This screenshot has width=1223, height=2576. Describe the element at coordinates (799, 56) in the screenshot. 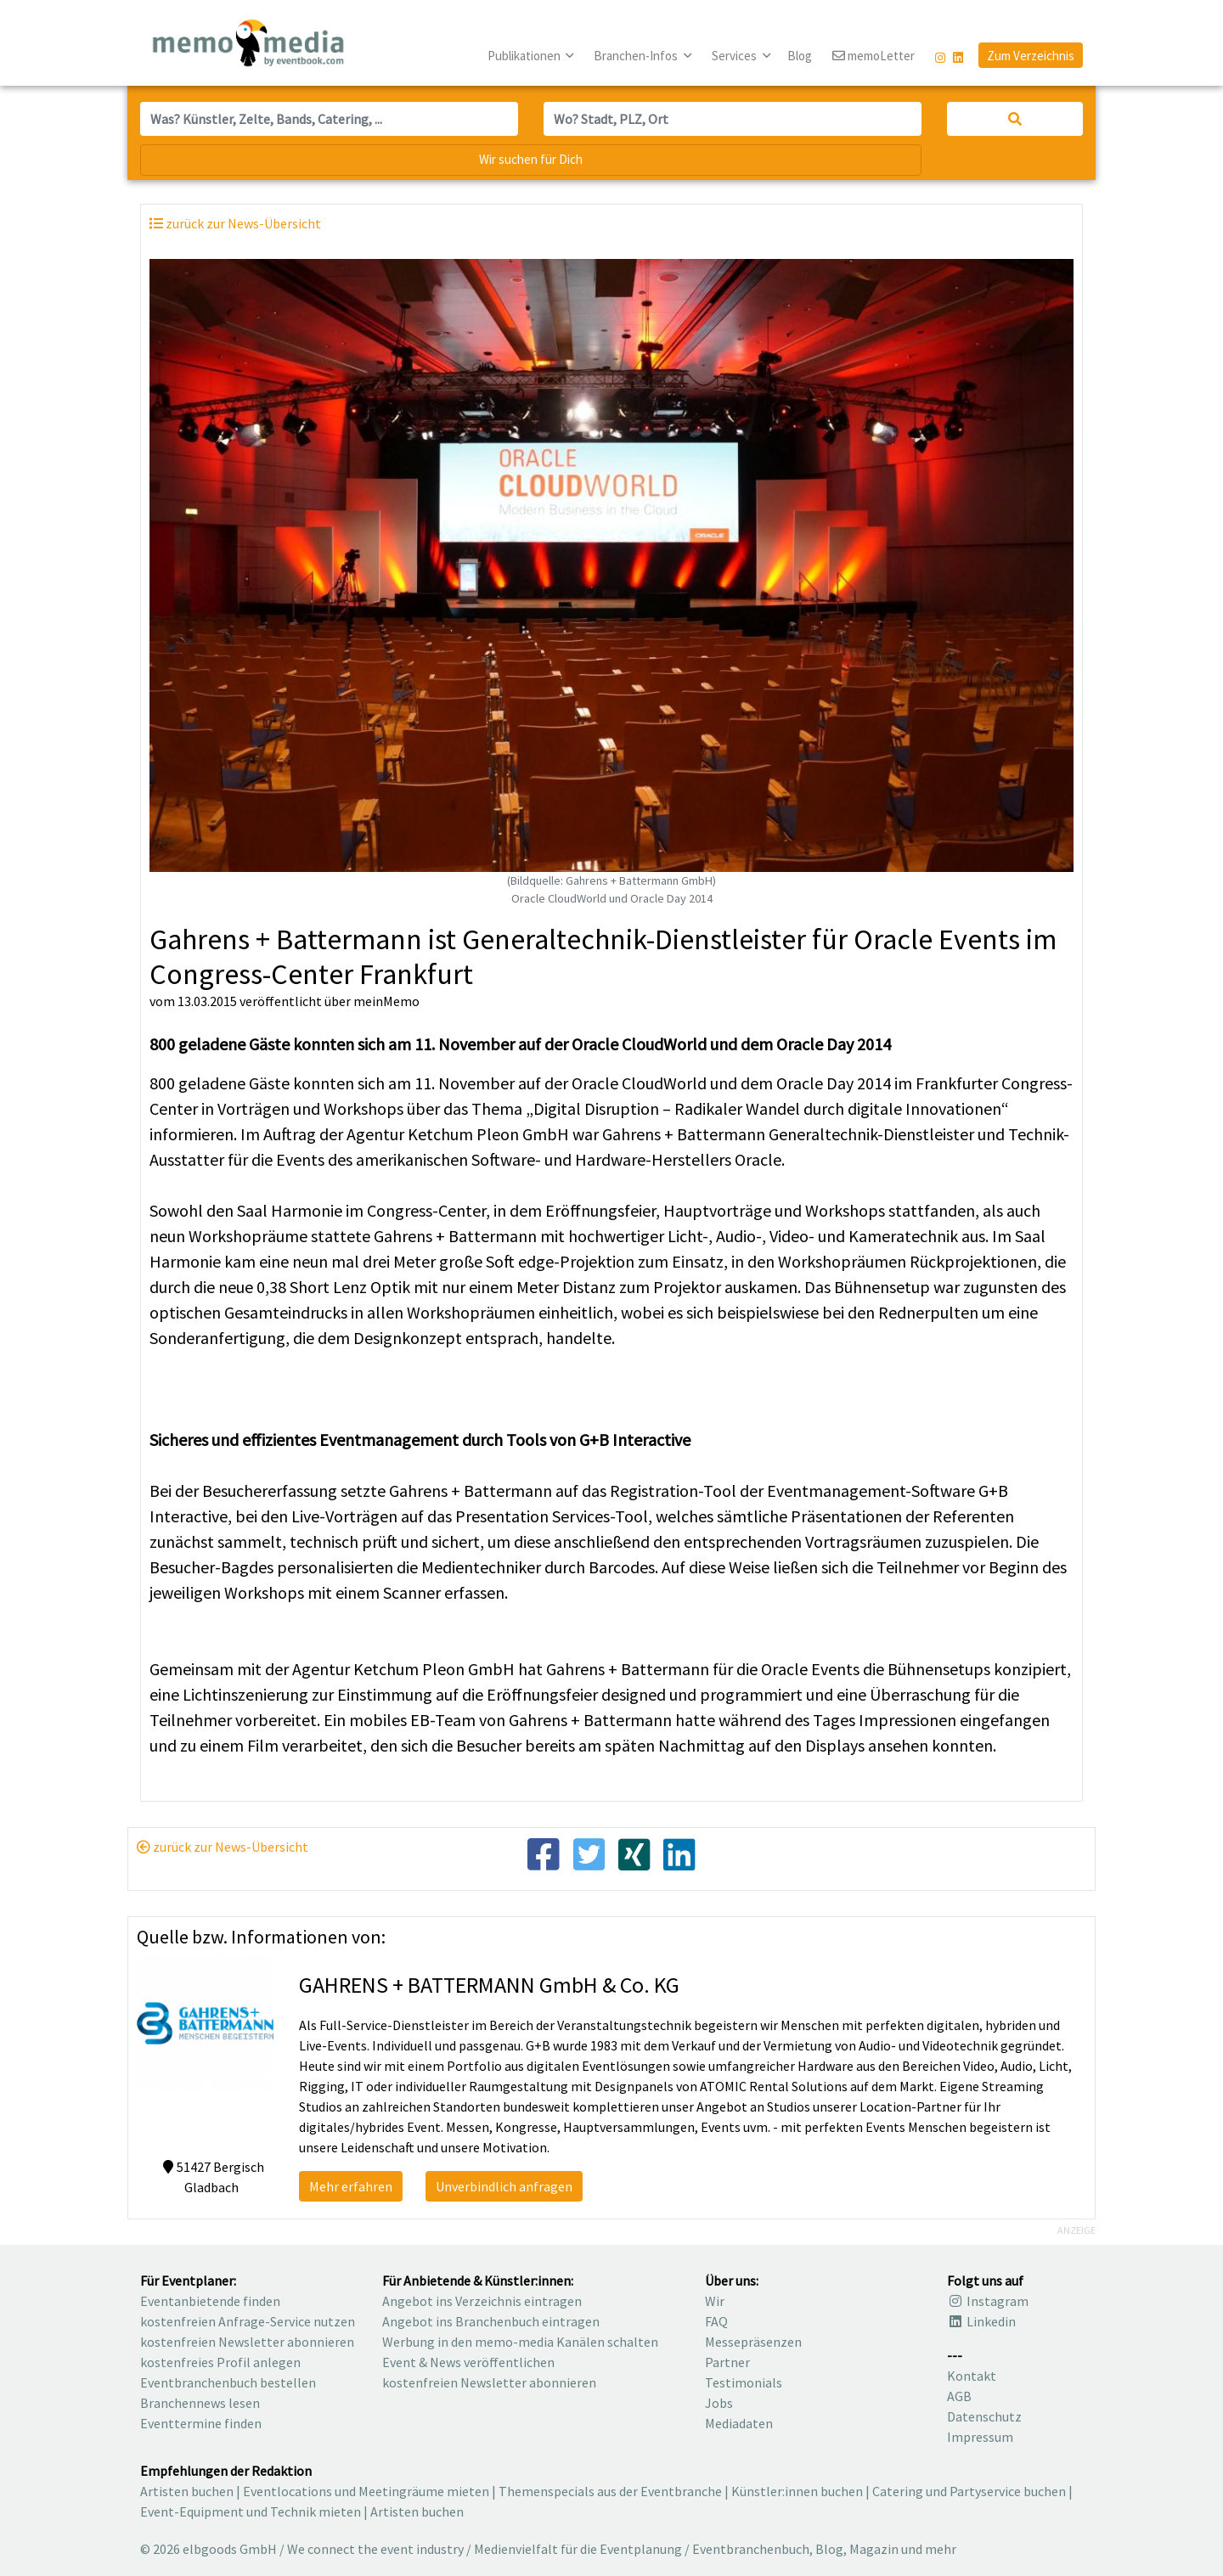

I see `Blog` at that location.